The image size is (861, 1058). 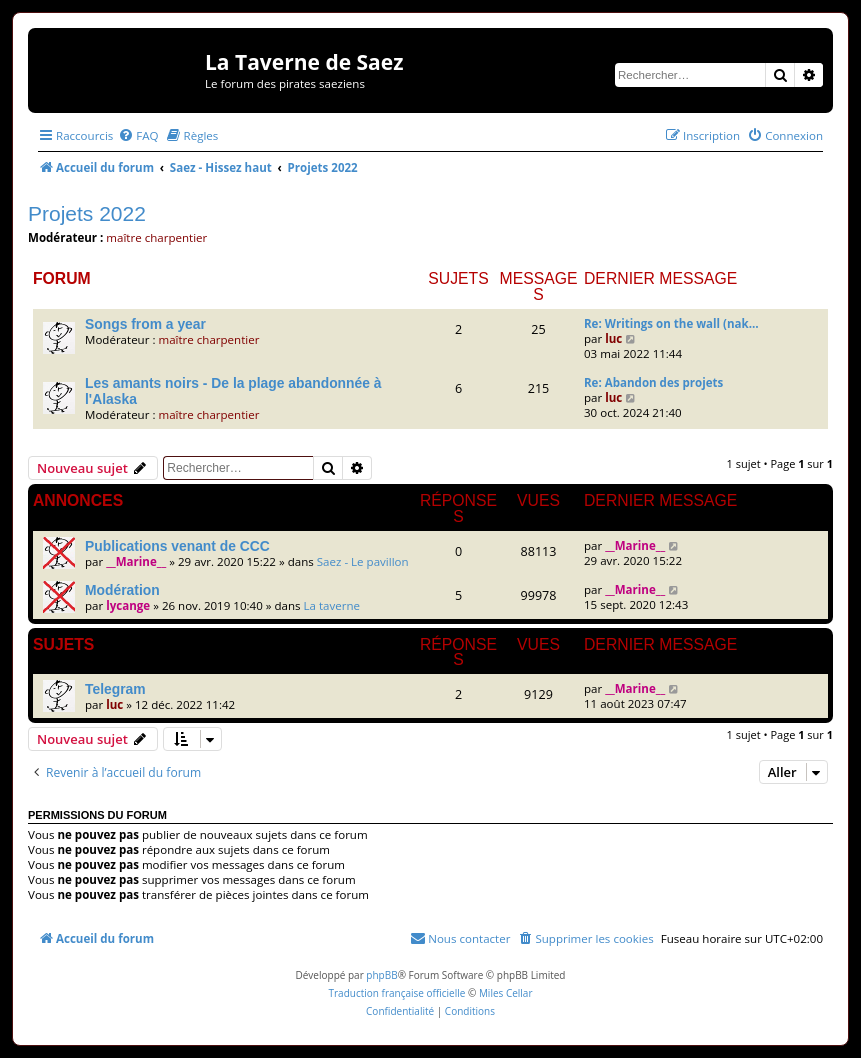 I want to click on lycange, so click(x=128, y=605).